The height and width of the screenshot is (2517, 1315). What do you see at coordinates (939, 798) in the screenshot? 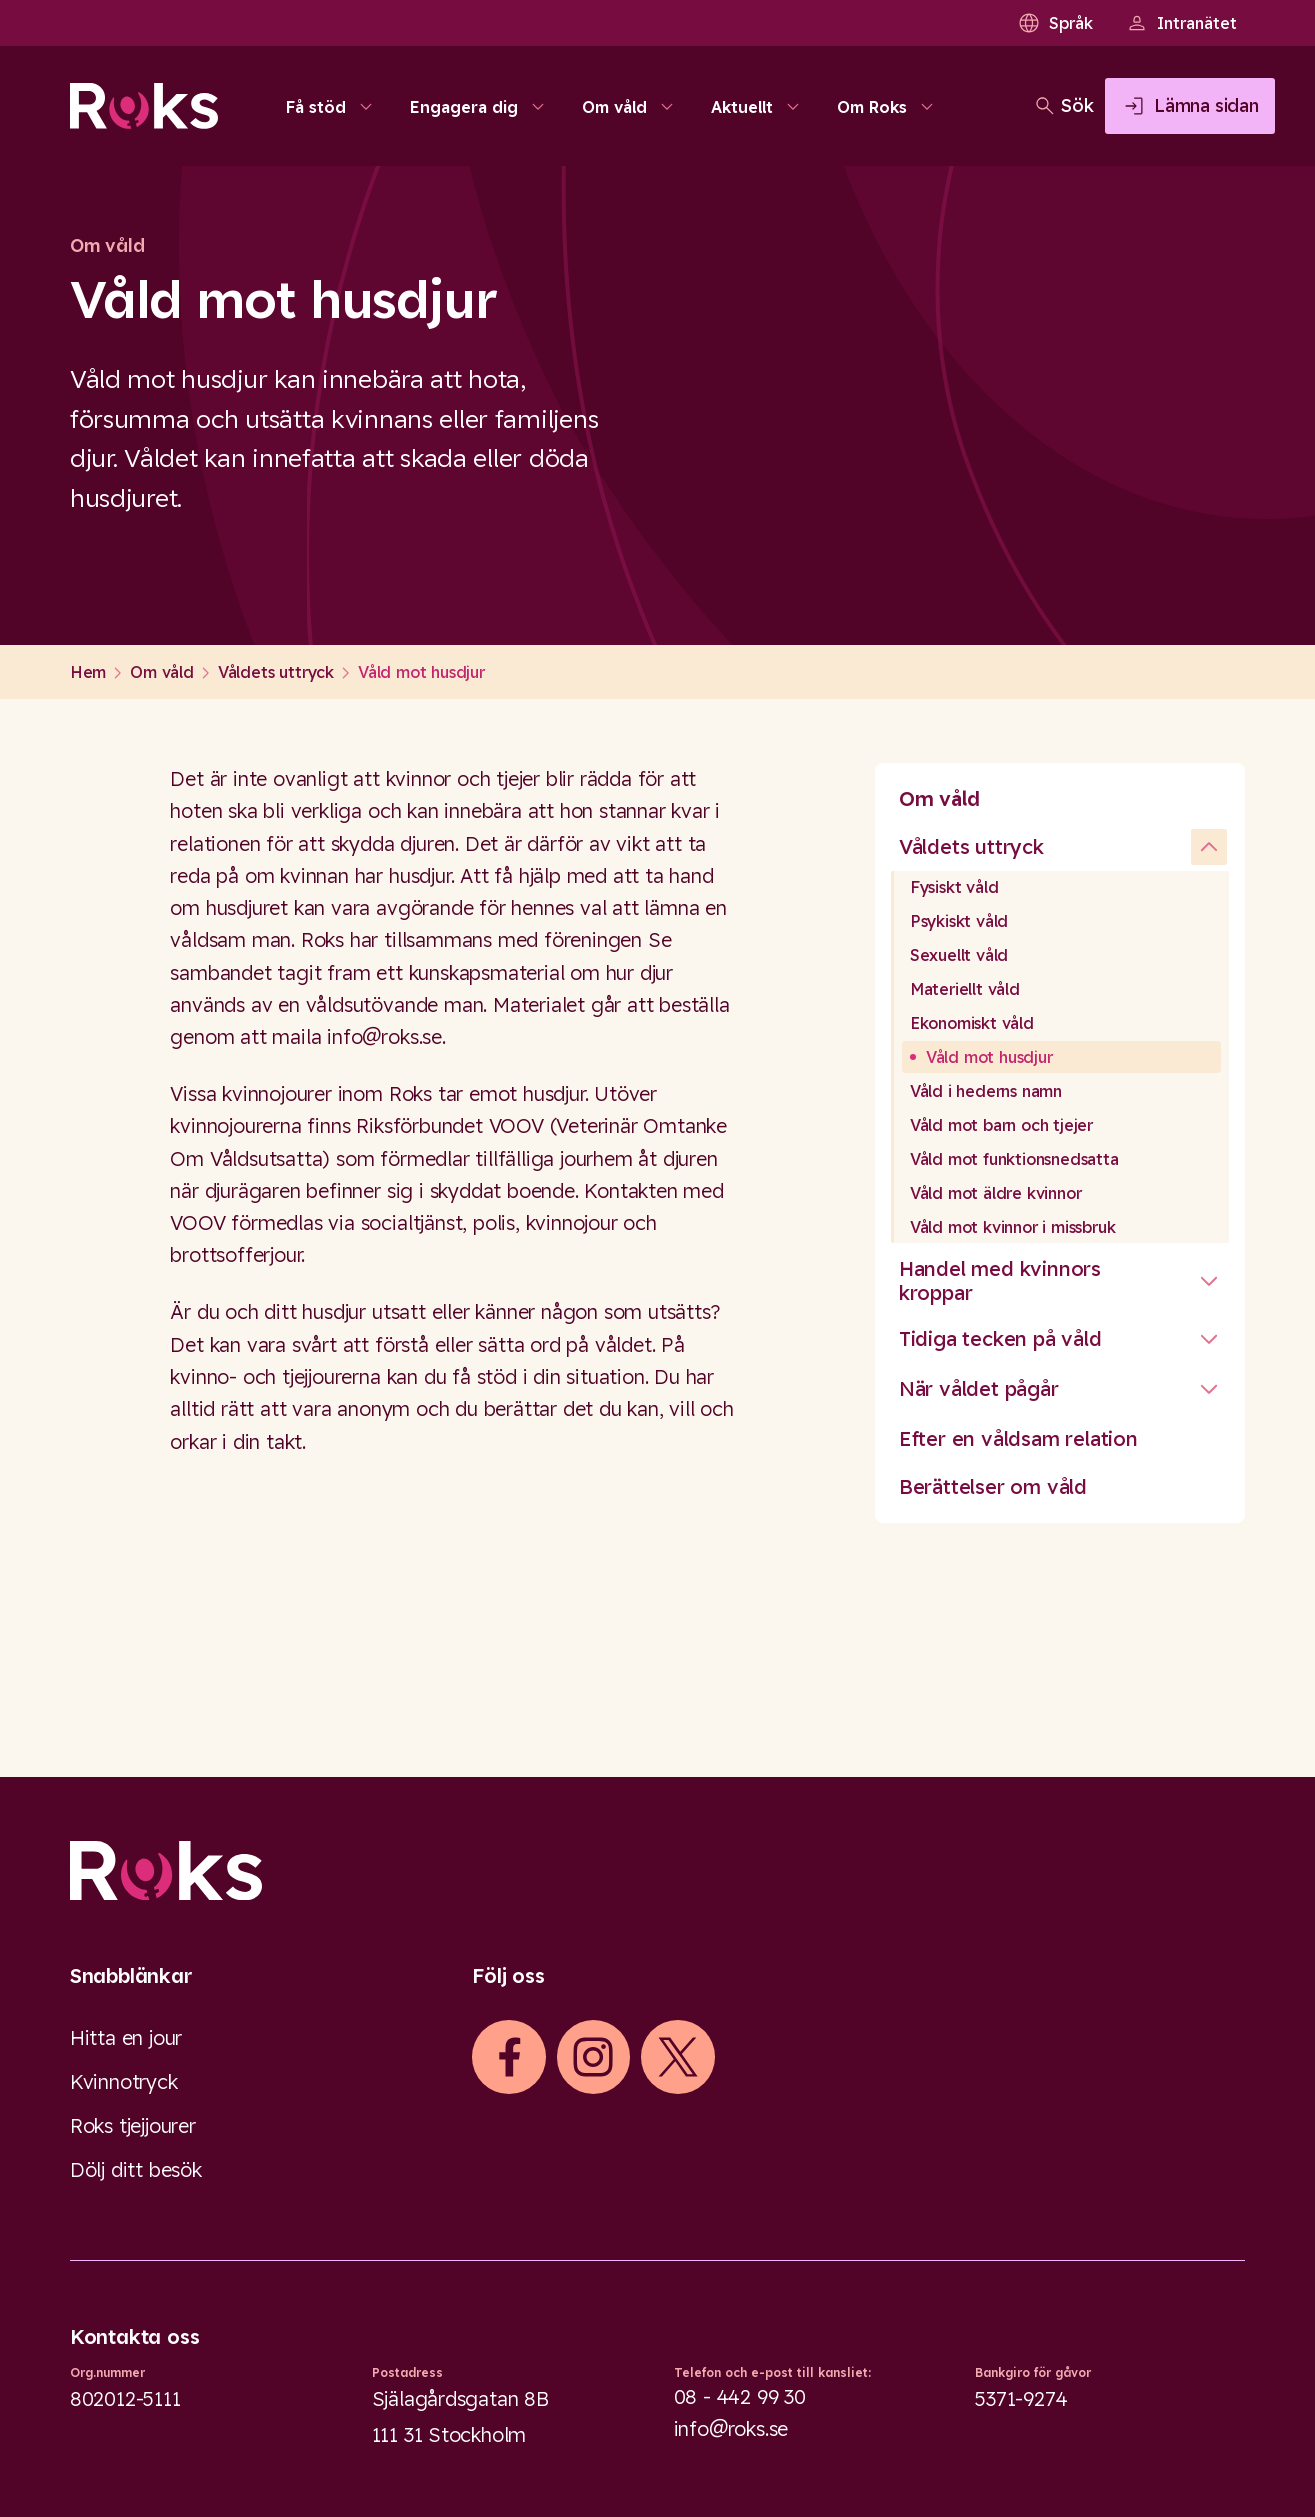
I see `Om våld` at bounding box center [939, 798].